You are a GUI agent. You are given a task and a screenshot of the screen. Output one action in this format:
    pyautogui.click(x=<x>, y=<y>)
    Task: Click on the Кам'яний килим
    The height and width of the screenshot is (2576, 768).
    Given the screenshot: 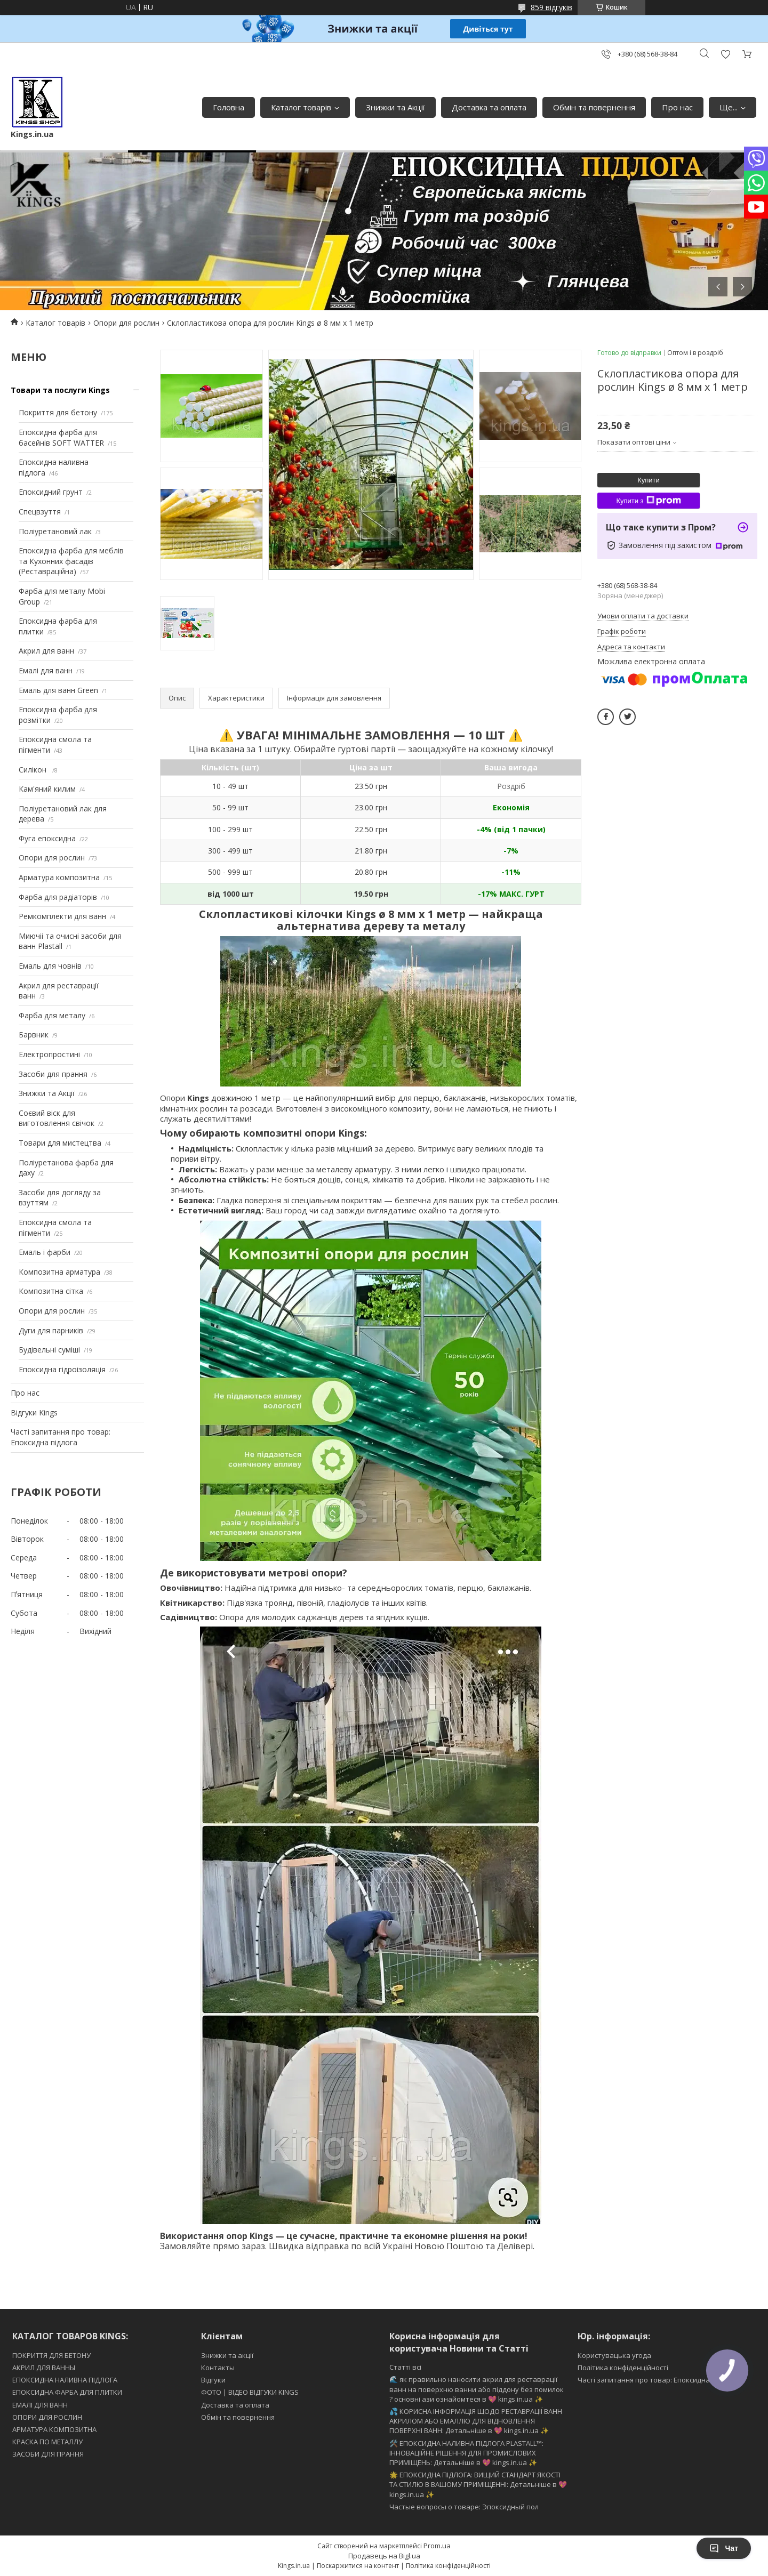 What is the action you would take?
    pyautogui.click(x=47, y=789)
    